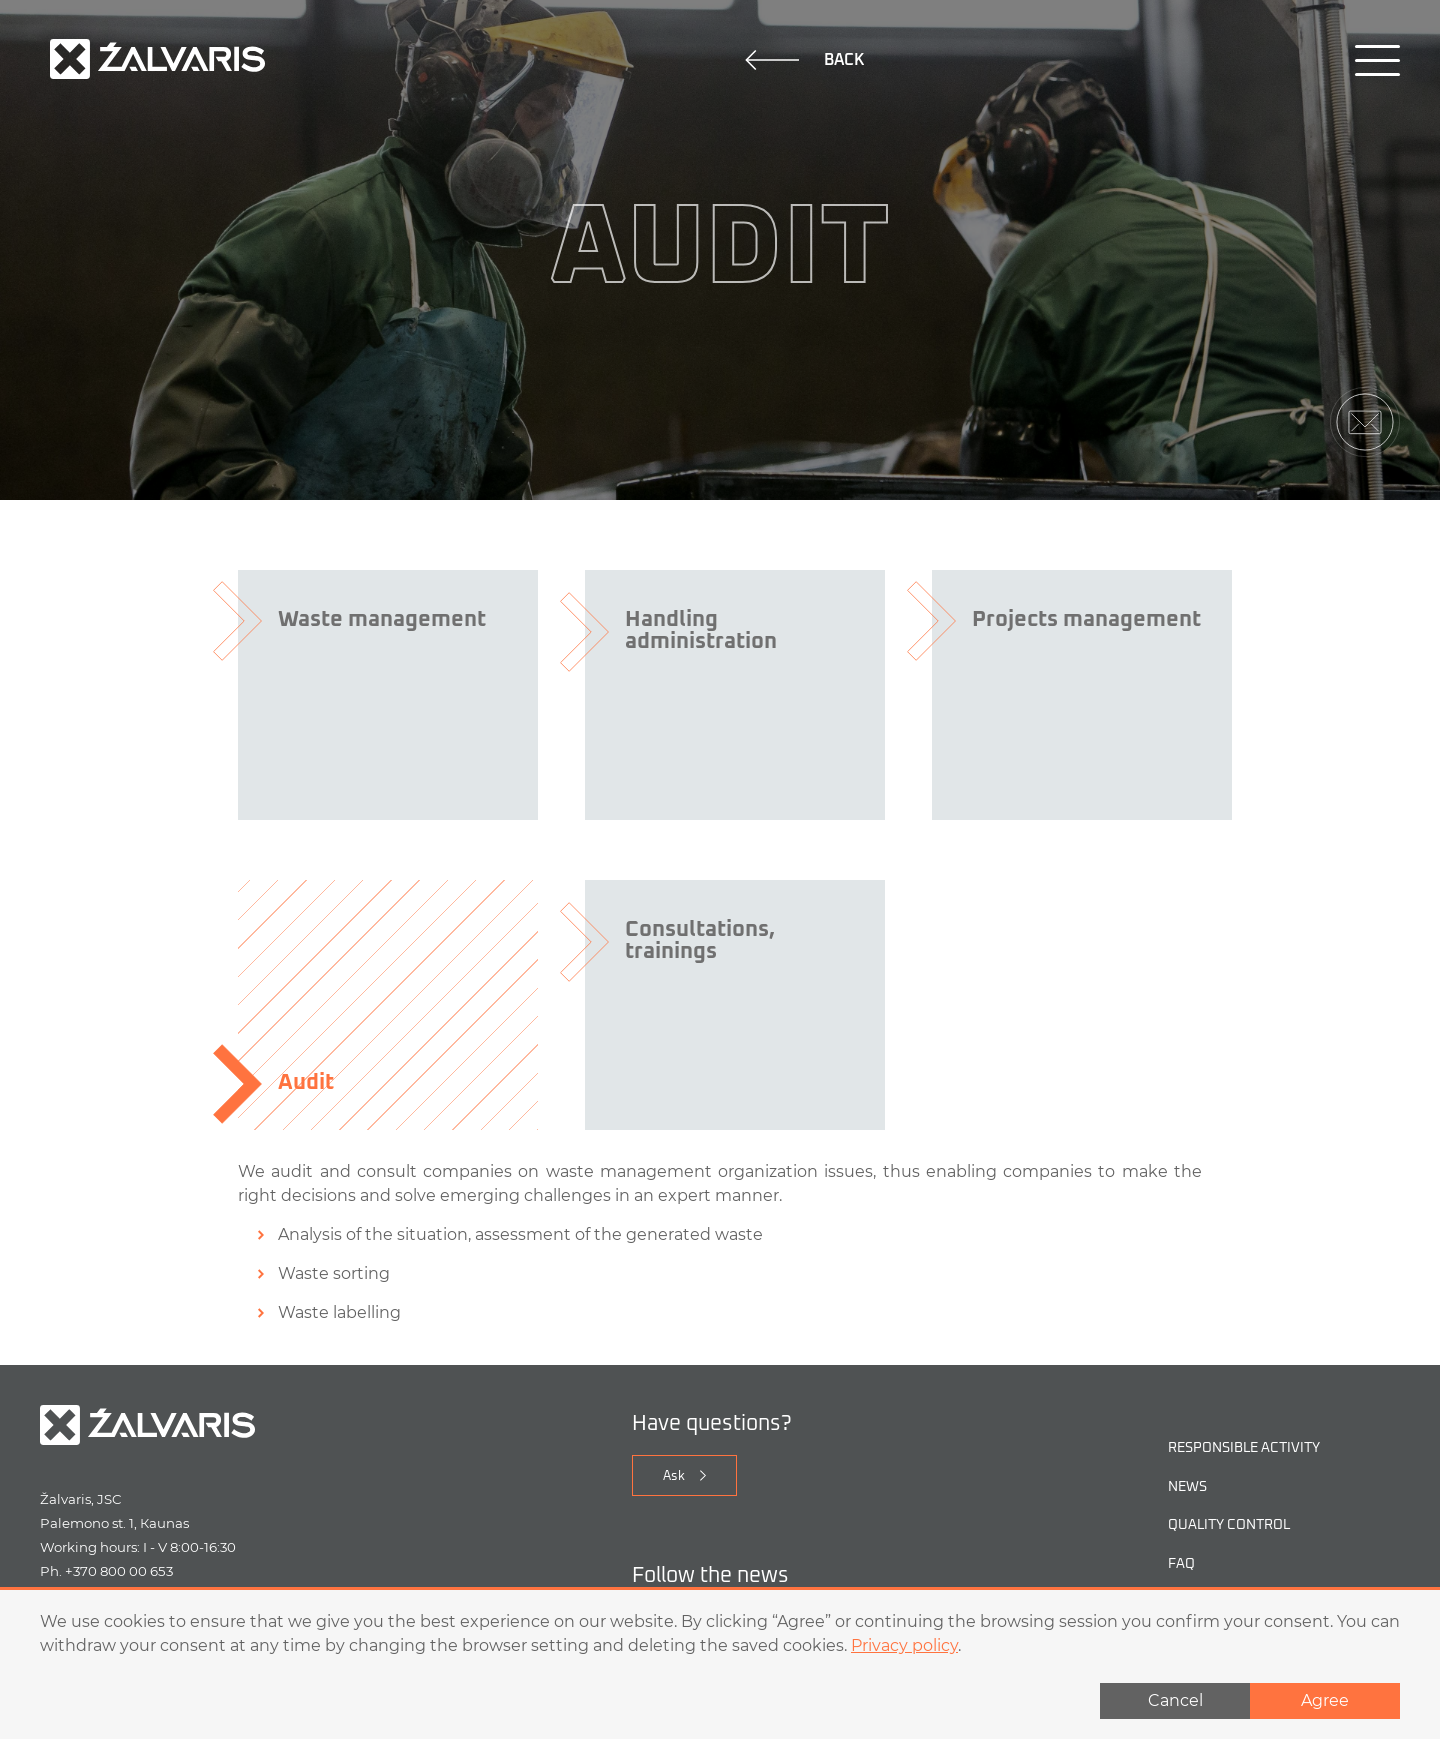 The image size is (1440, 1739). Describe the element at coordinates (1229, 1525) in the screenshot. I see `Quality control` at that location.